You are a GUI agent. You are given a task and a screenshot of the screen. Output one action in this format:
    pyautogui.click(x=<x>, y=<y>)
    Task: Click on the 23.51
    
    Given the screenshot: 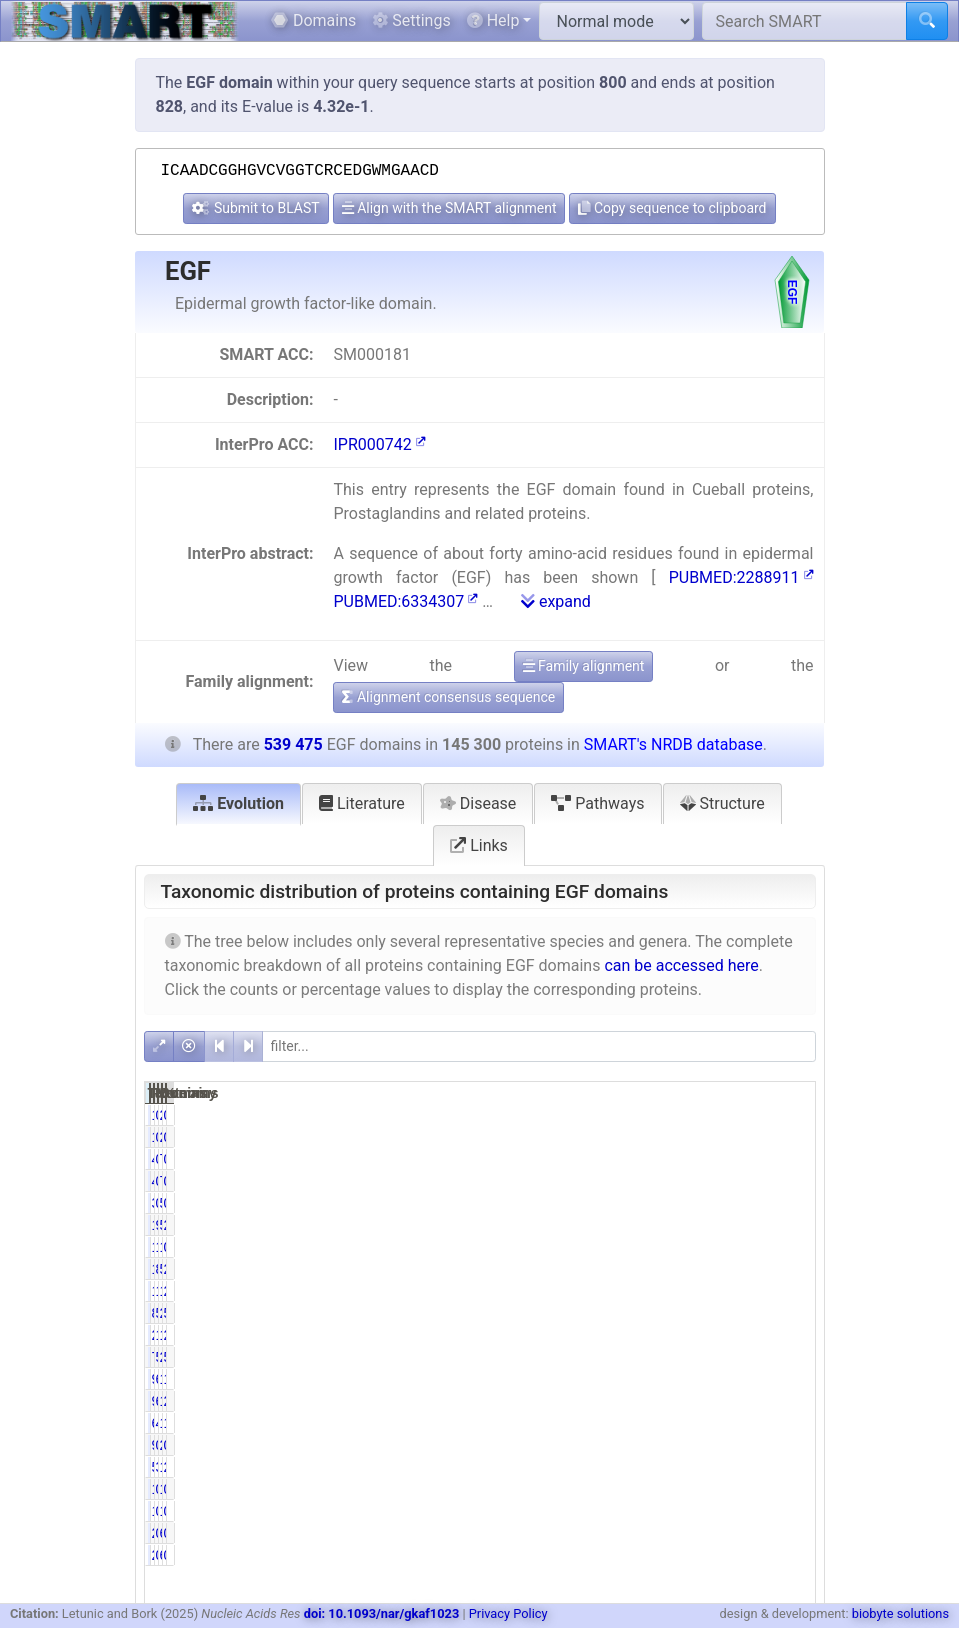 What is the action you would take?
    pyautogui.click(x=784, y=1269)
    